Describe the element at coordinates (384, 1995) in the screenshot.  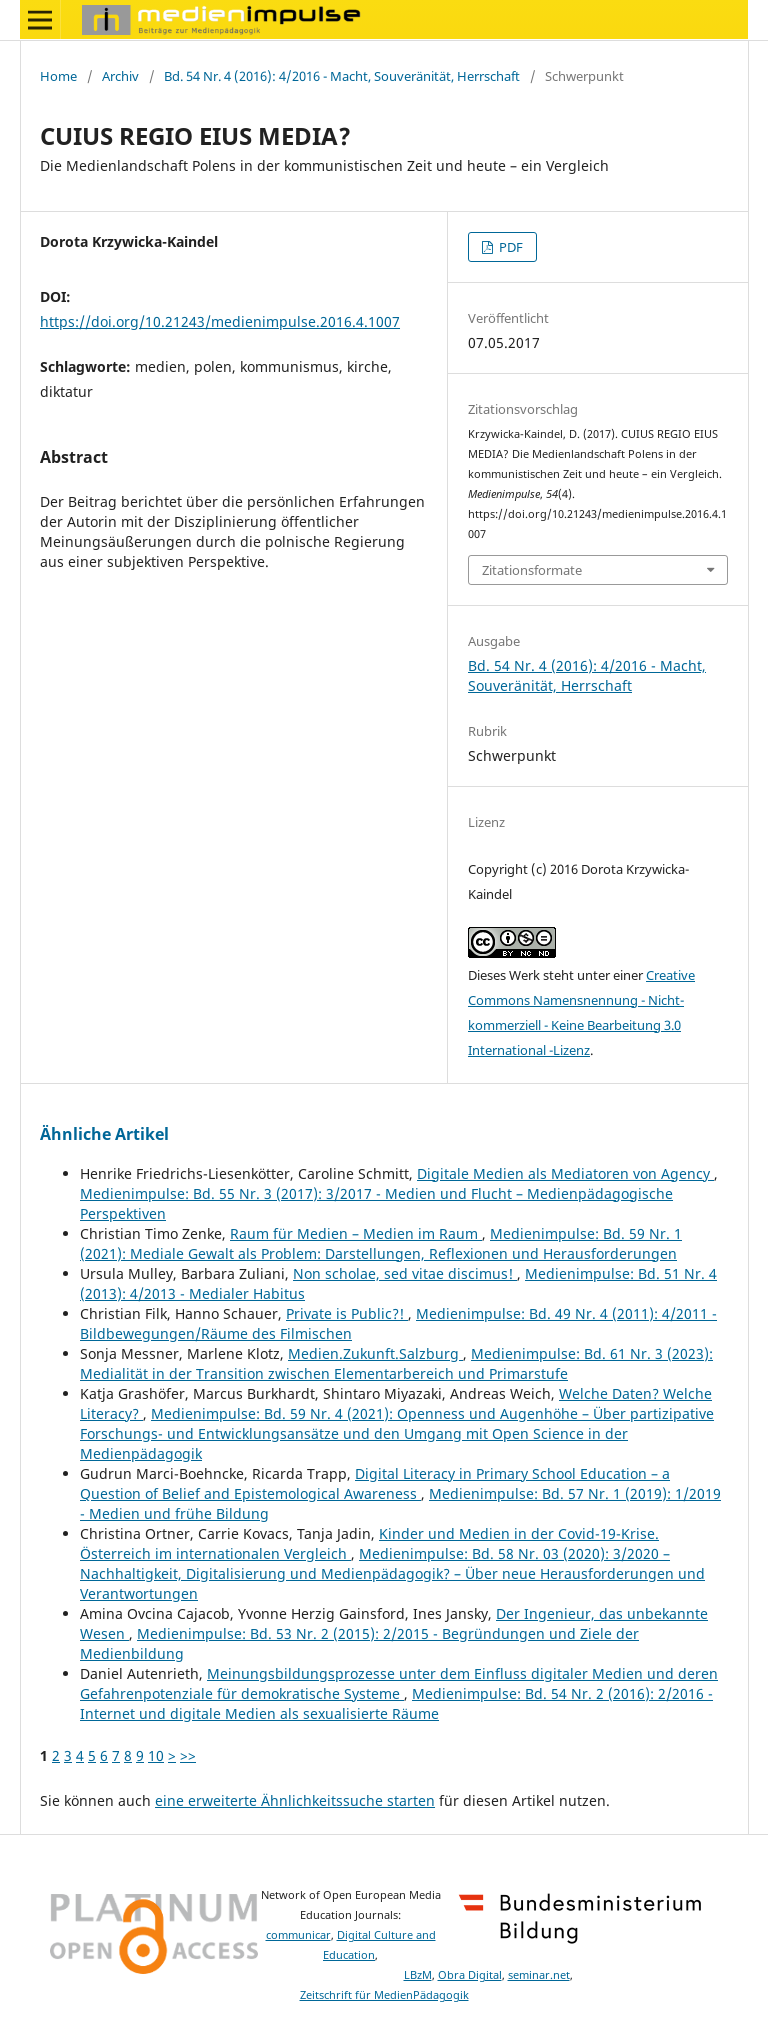
I see `Zeitschrift für MedienPädagogik` at that location.